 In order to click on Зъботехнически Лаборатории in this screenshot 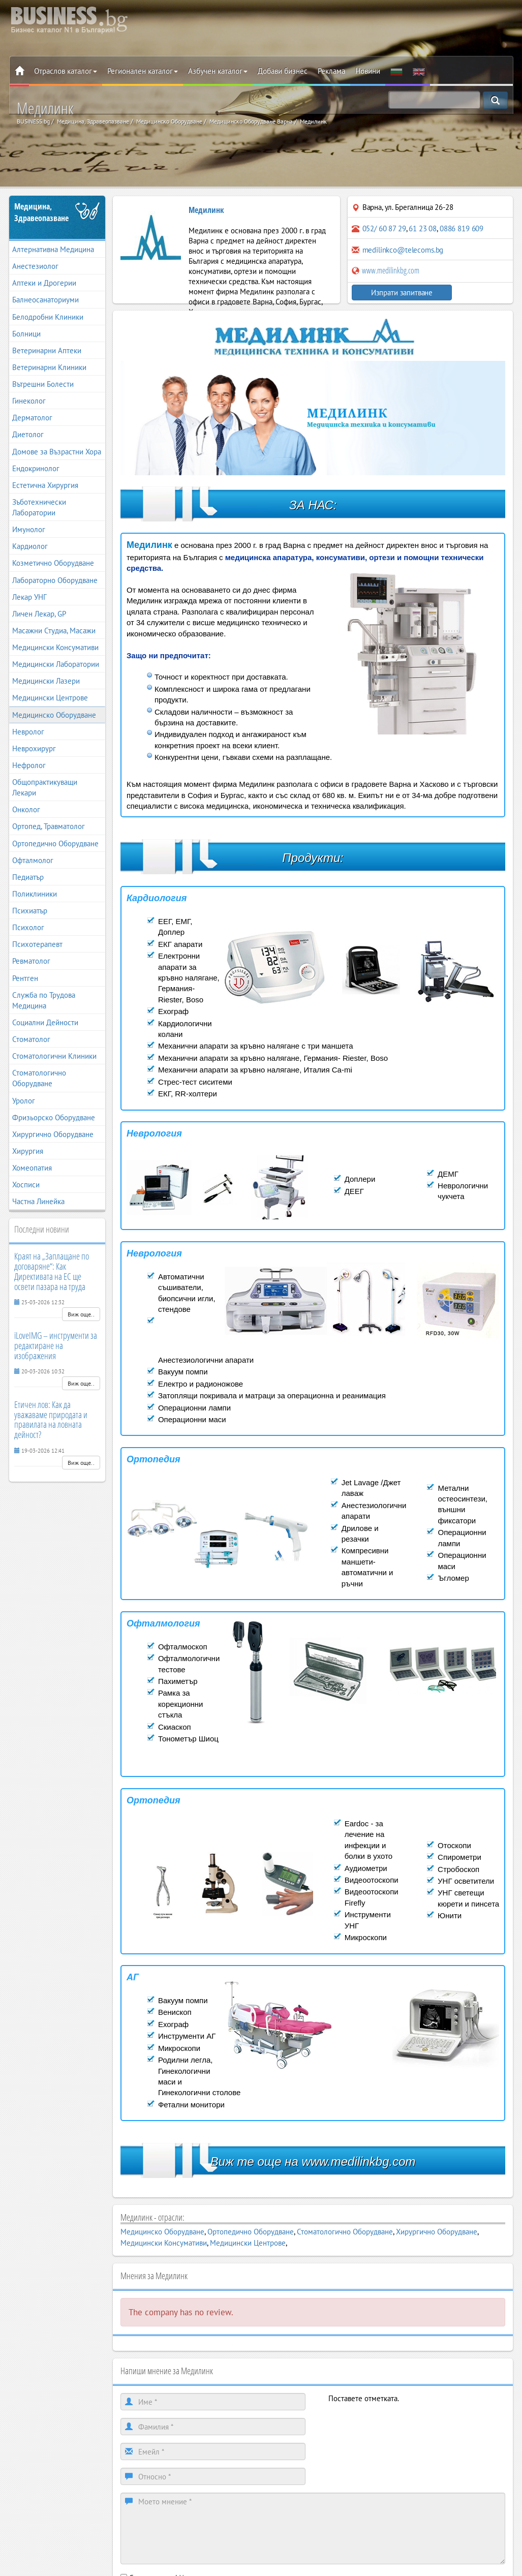, I will do `click(39, 507)`.